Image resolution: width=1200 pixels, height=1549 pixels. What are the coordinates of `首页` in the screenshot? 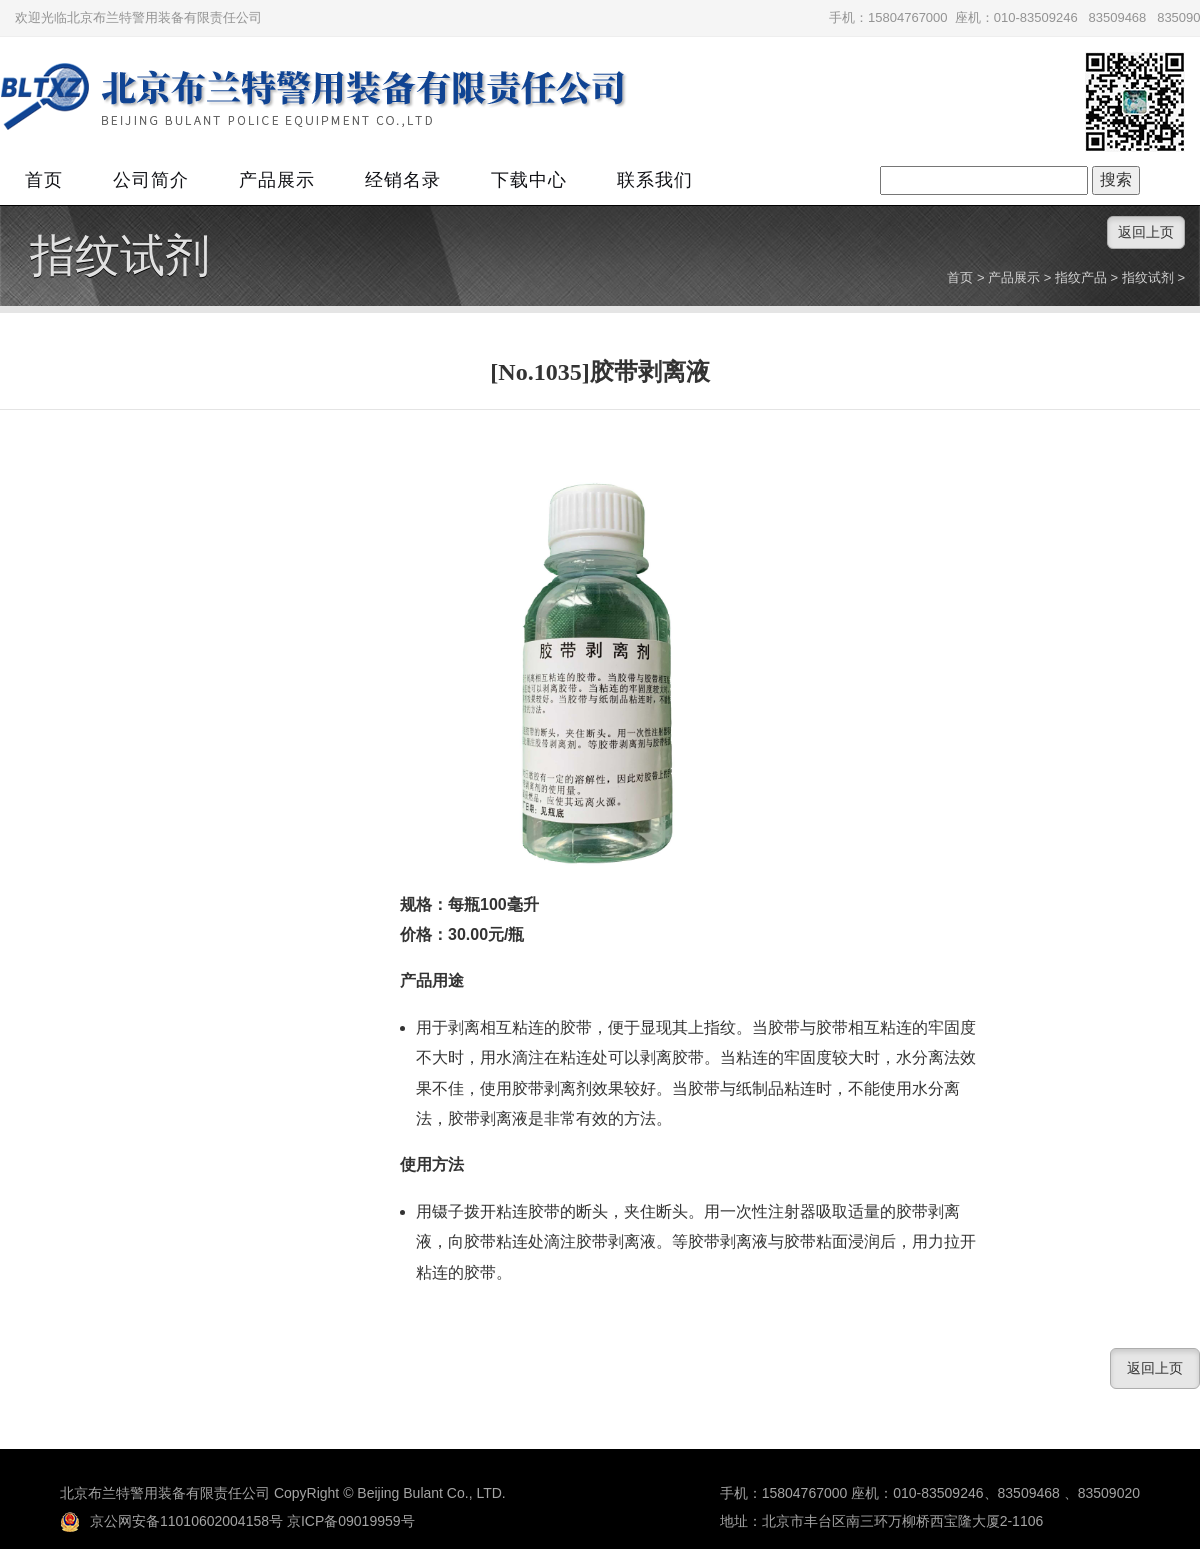 It's located at (44, 180).